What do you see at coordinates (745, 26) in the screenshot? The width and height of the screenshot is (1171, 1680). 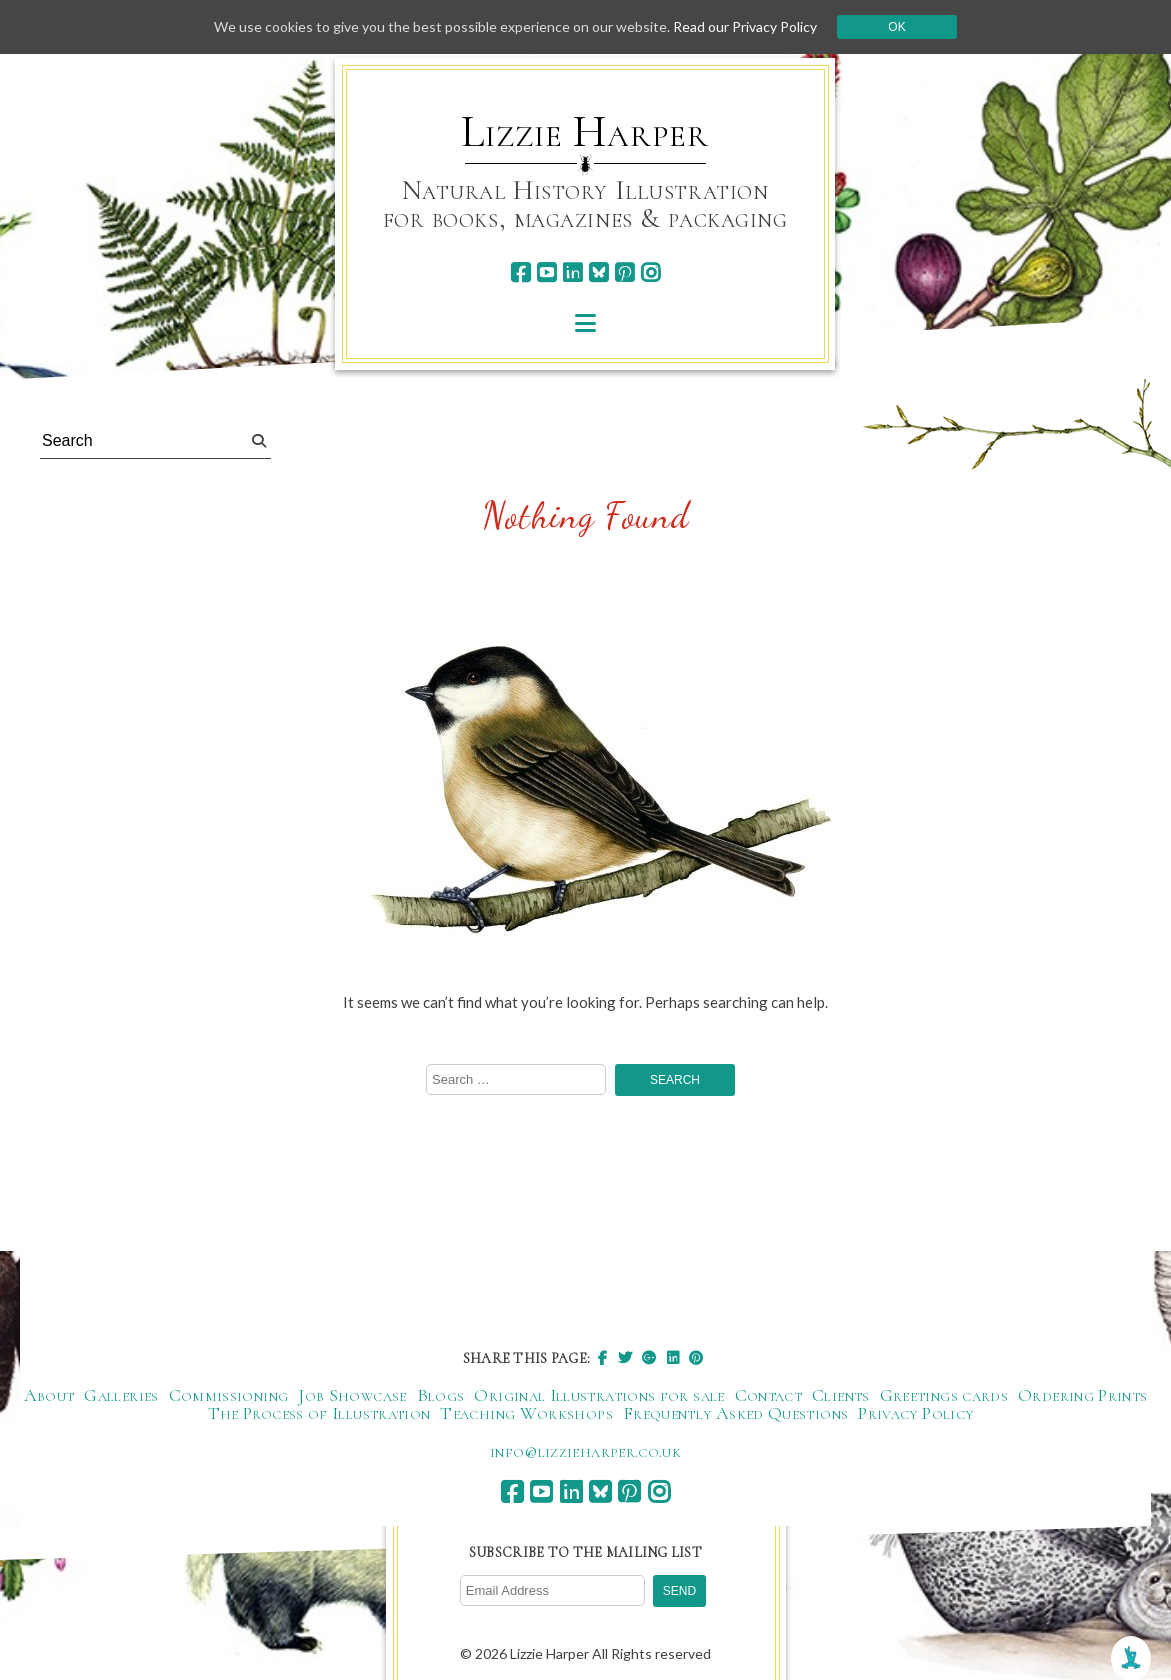 I see `Read our Privacy Policy` at bounding box center [745, 26].